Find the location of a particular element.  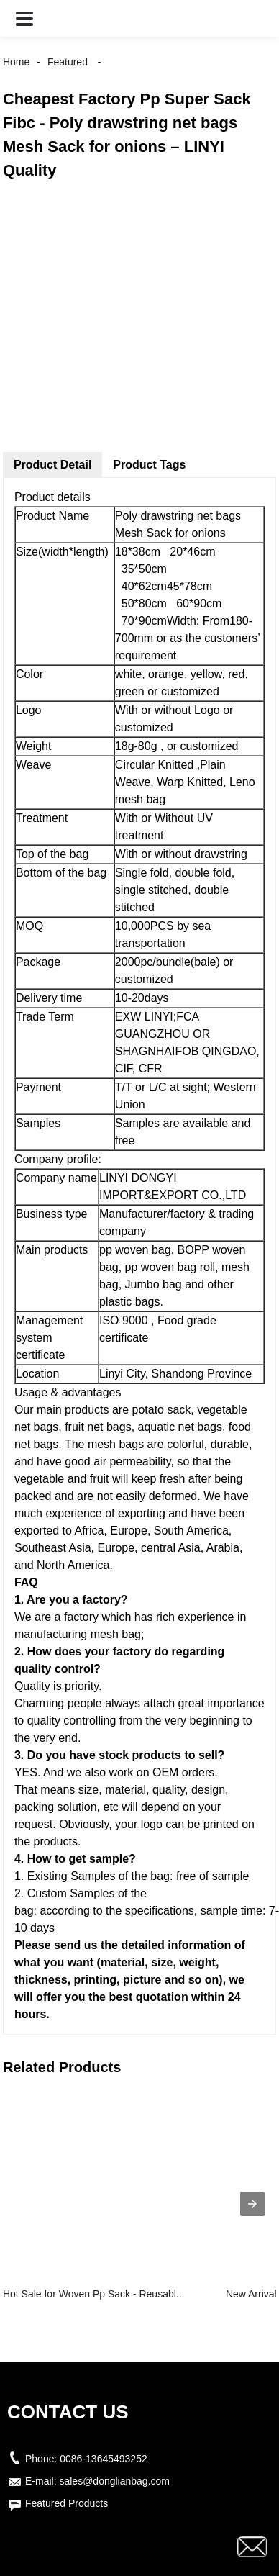

Product Detail [tab] is located at coordinates (52, 464).